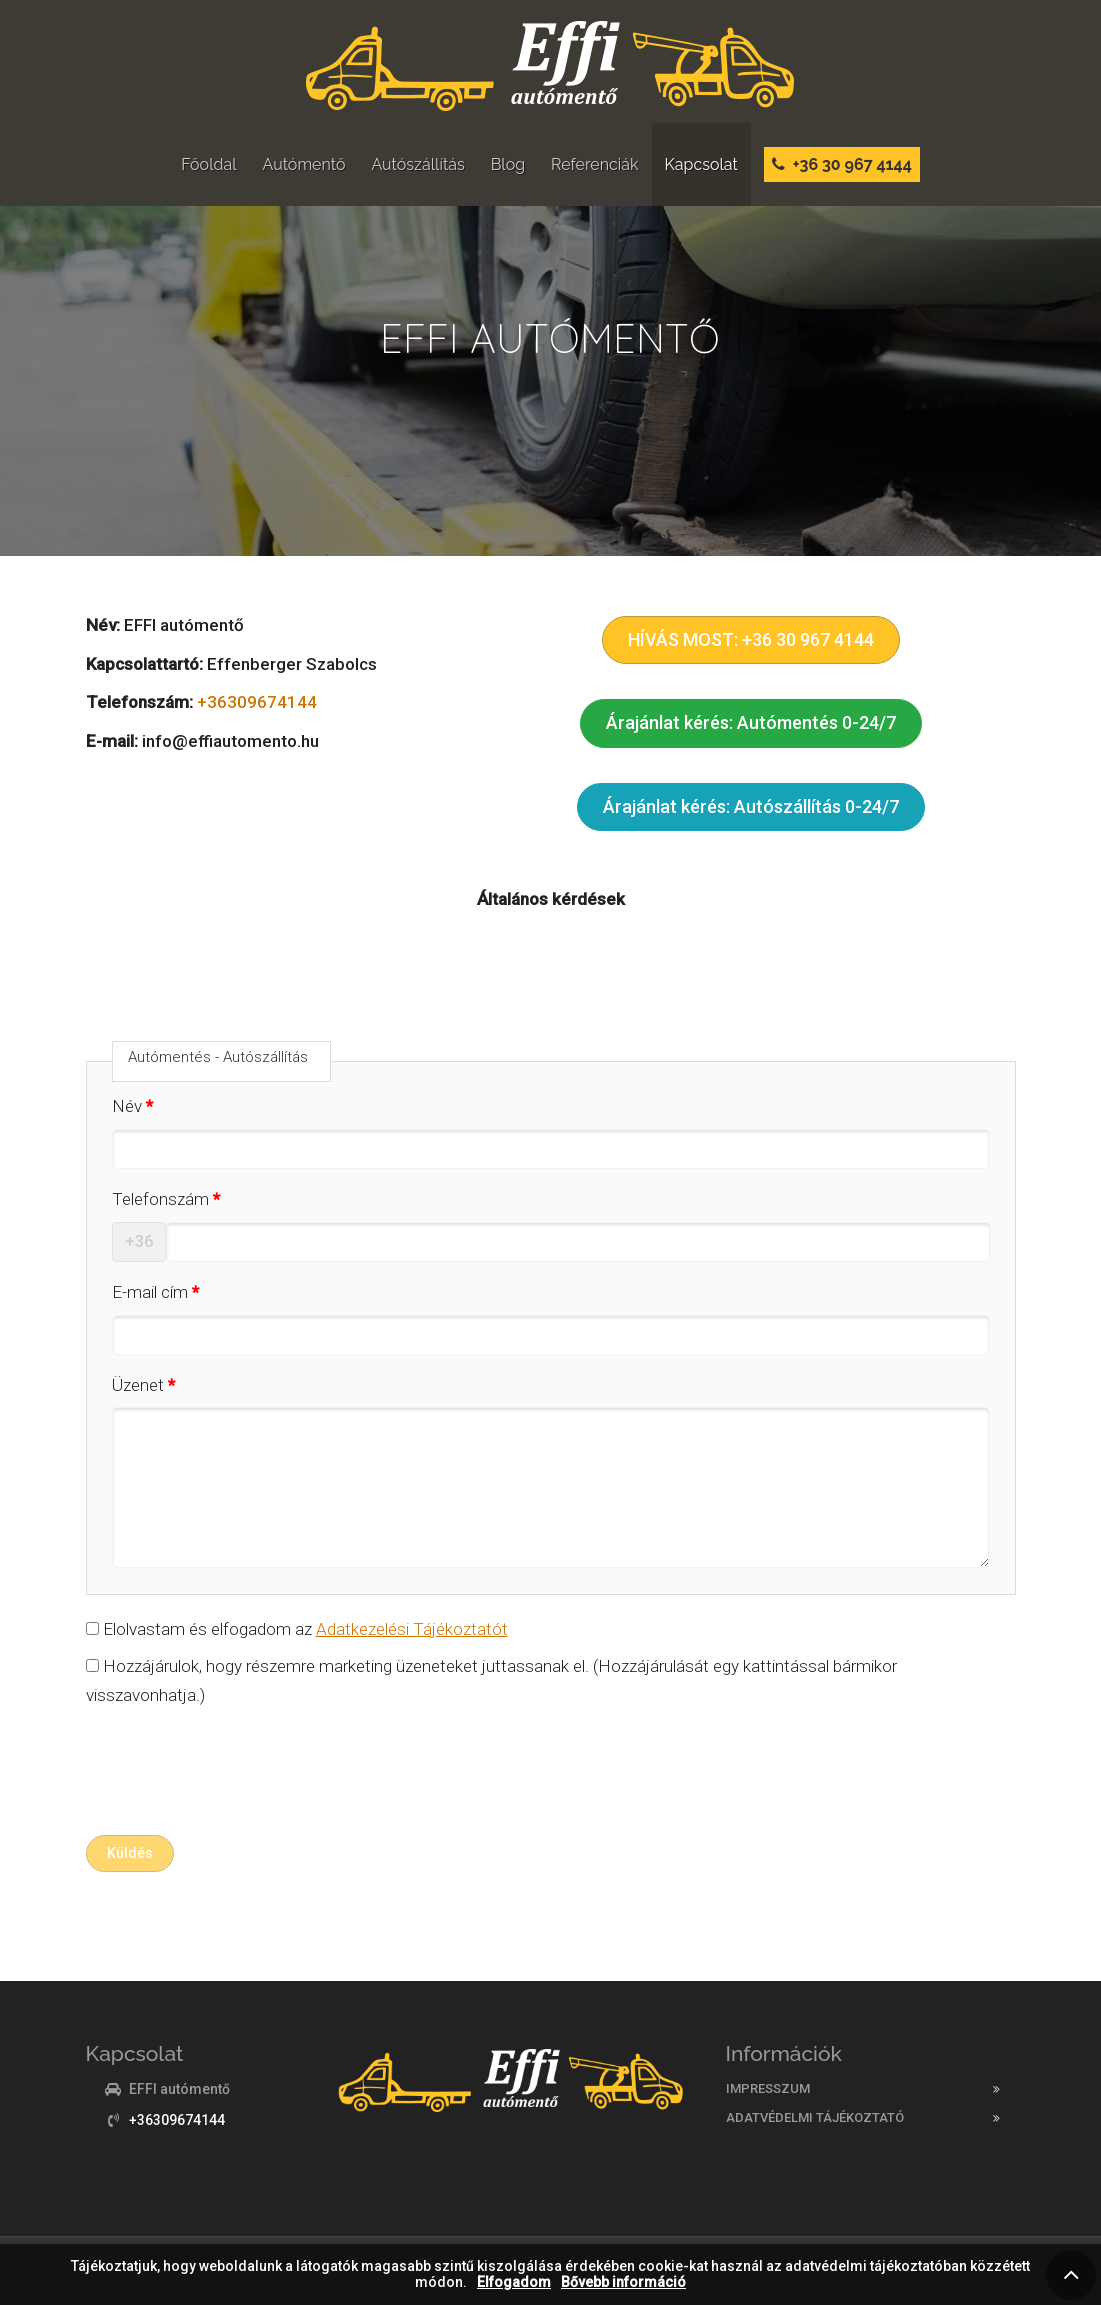 The height and width of the screenshot is (2305, 1101). Describe the element at coordinates (508, 164) in the screenshot. I see `Blog` at that location.